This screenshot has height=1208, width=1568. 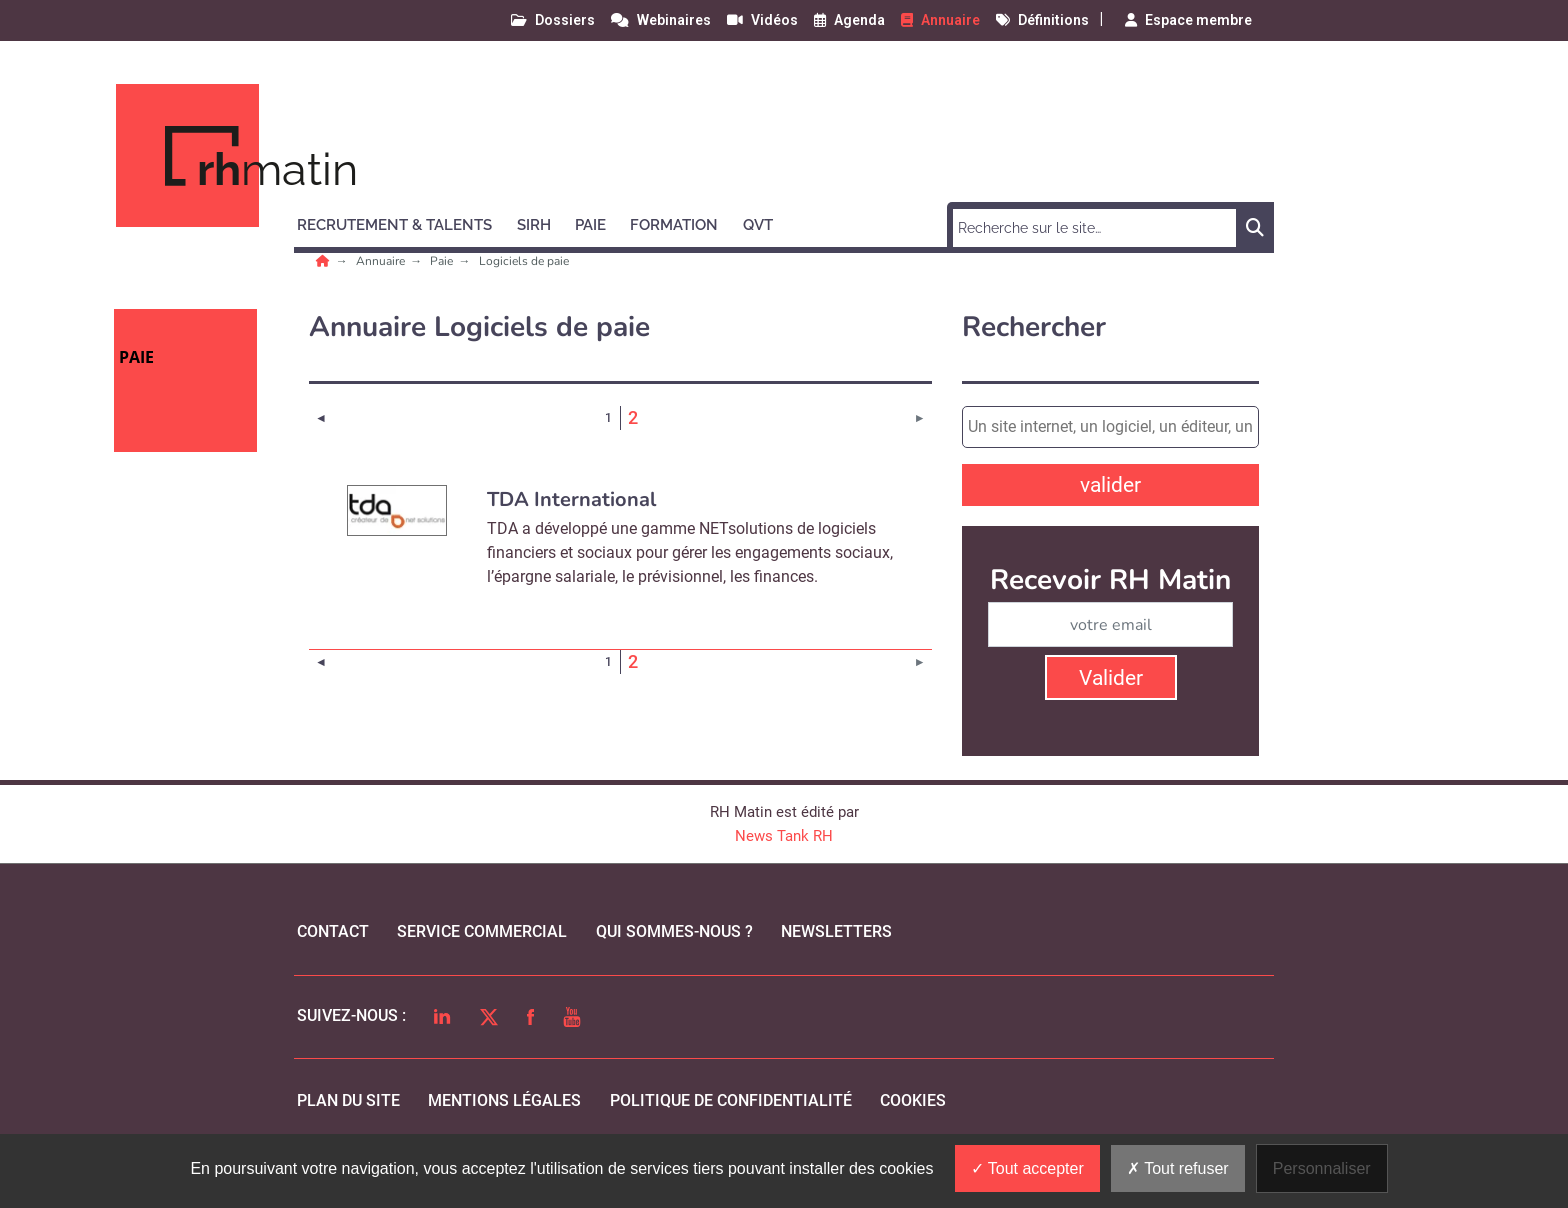 What do you see at coordinates (348, 1100) in the screenshot?
I see `Plan du site` at bounding box center [348, 1100].